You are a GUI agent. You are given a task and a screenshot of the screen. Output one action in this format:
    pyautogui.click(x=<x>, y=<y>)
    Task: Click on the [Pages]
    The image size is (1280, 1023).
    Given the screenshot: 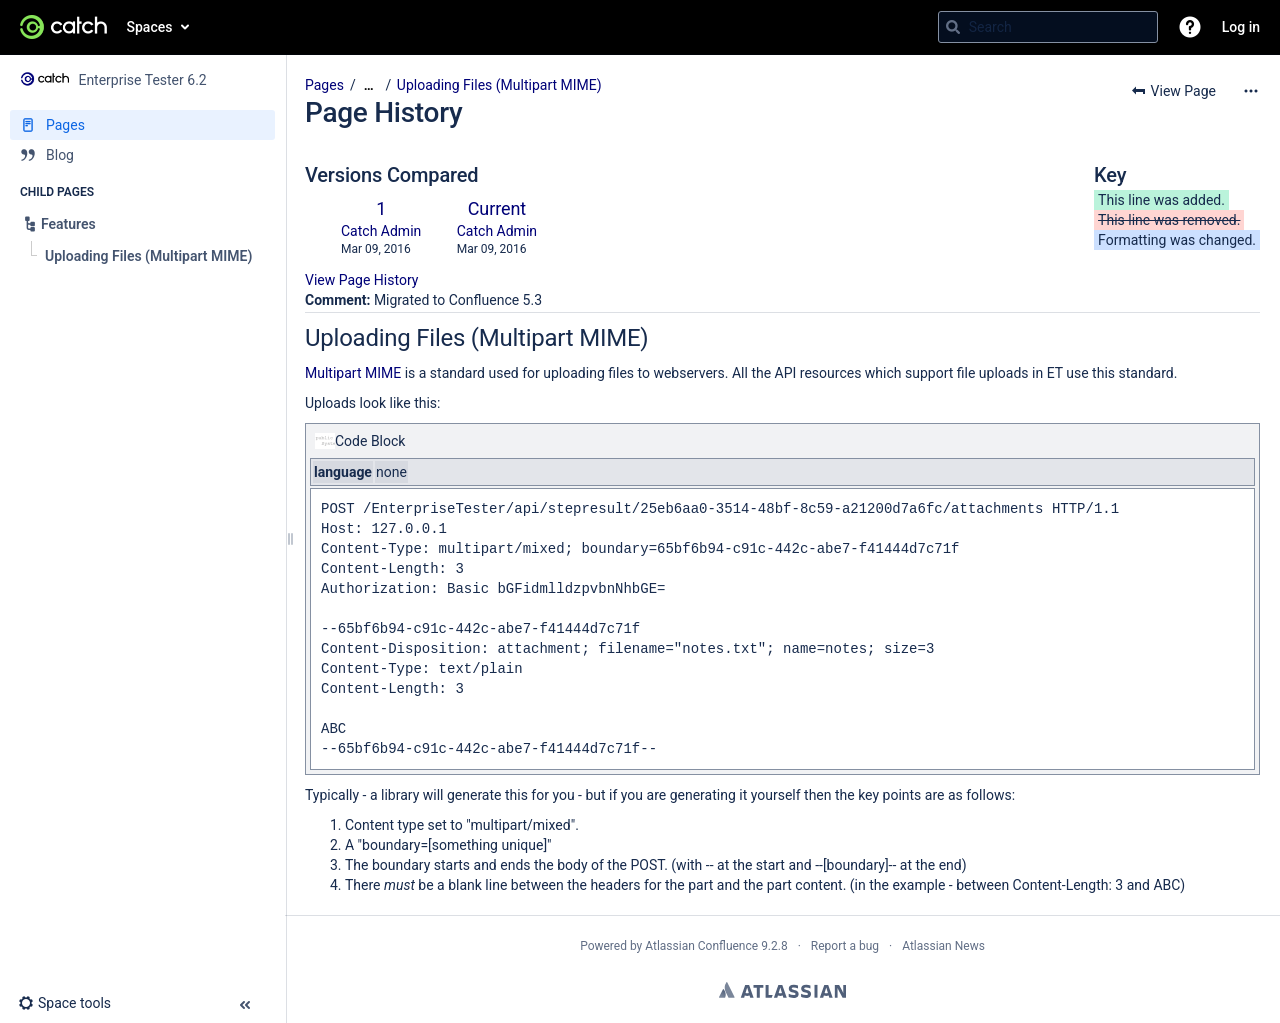 What is the action you would take?
    pyautogui.click(x=142, y=125)
    